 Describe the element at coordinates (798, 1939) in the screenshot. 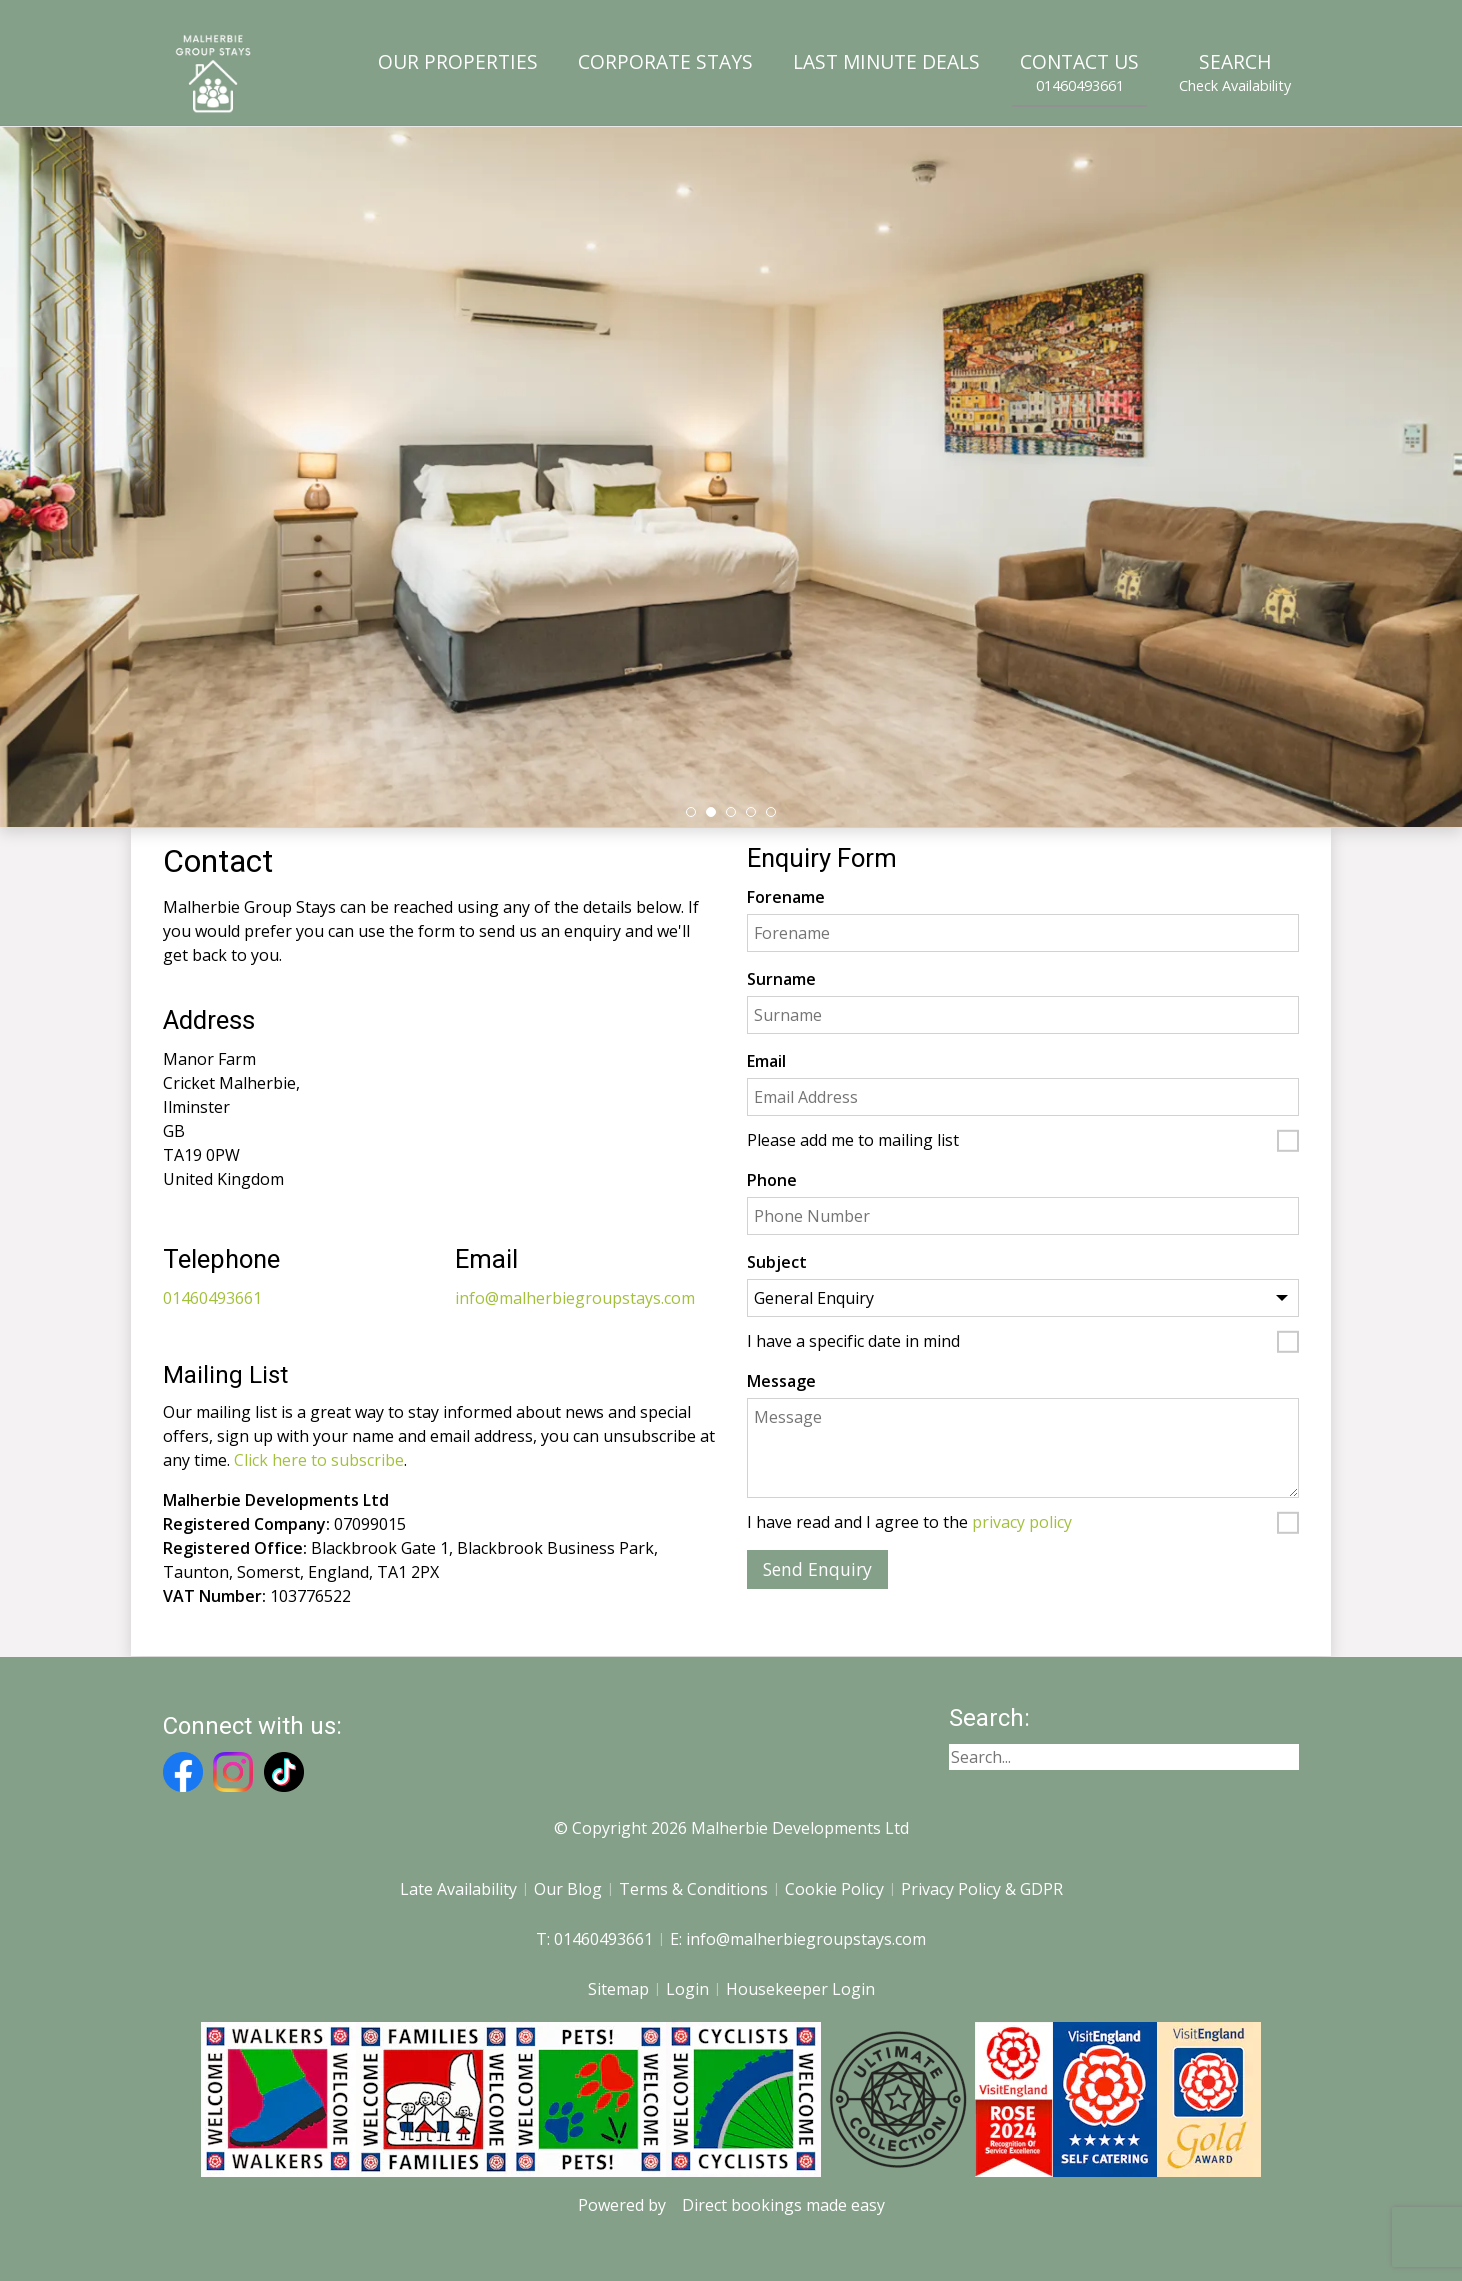

I see `E: info@malherbiegroupstays.com` at that location.